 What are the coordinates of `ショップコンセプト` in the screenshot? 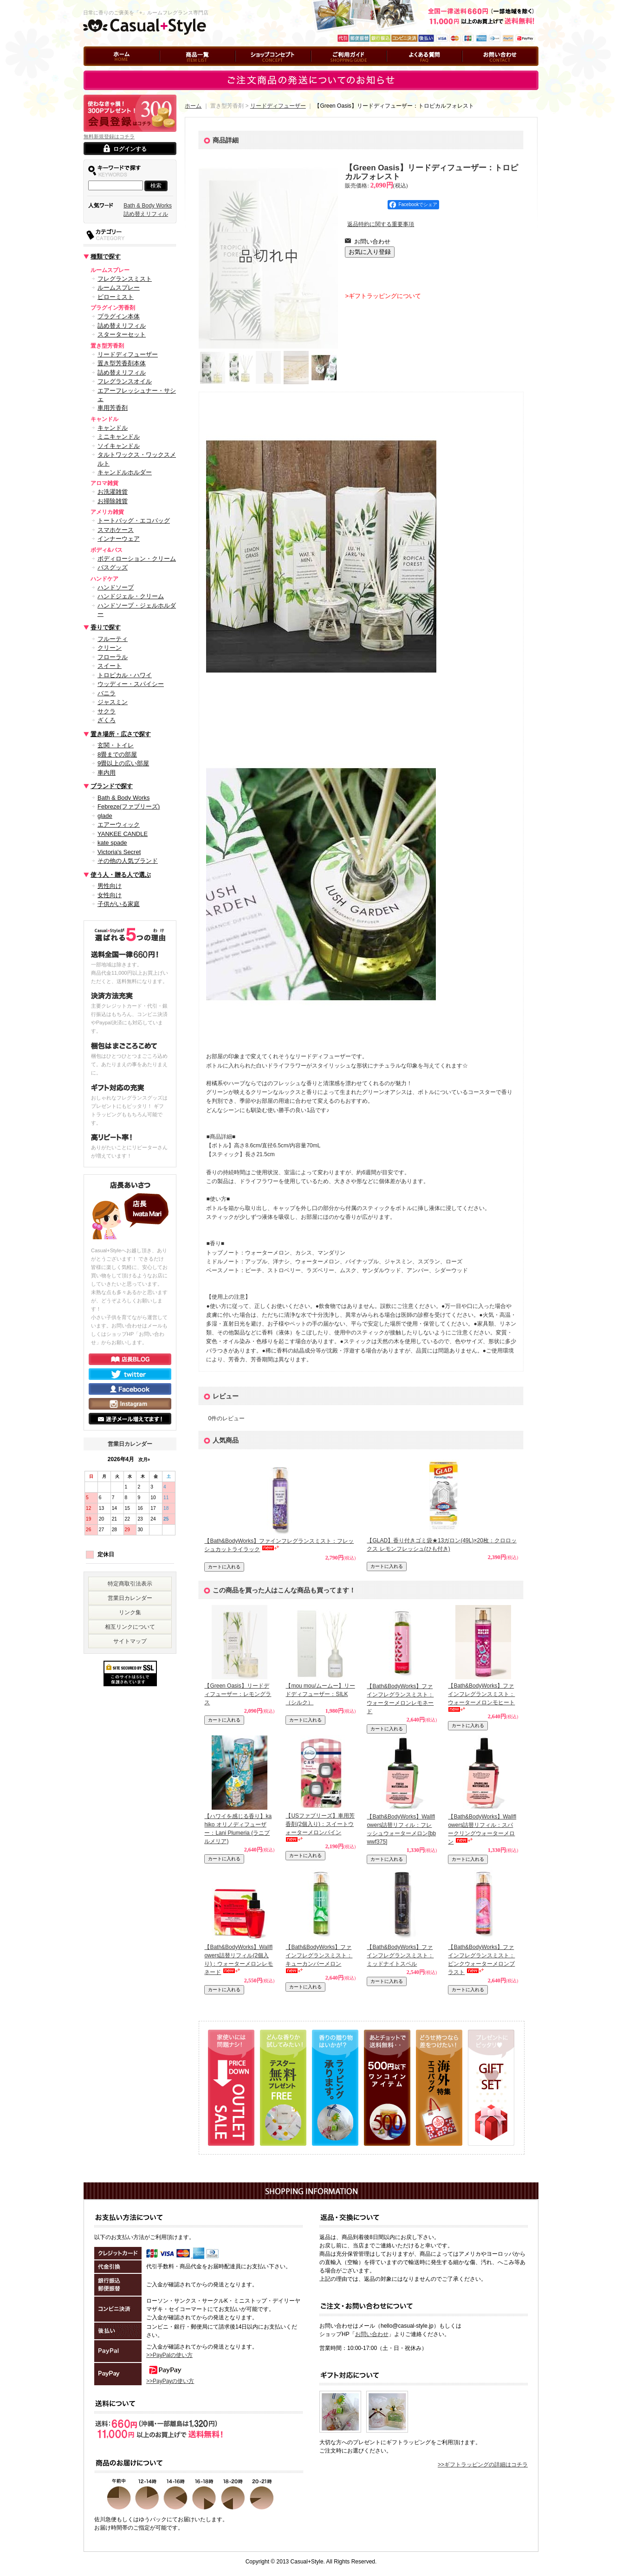 It's located at (260, 70).